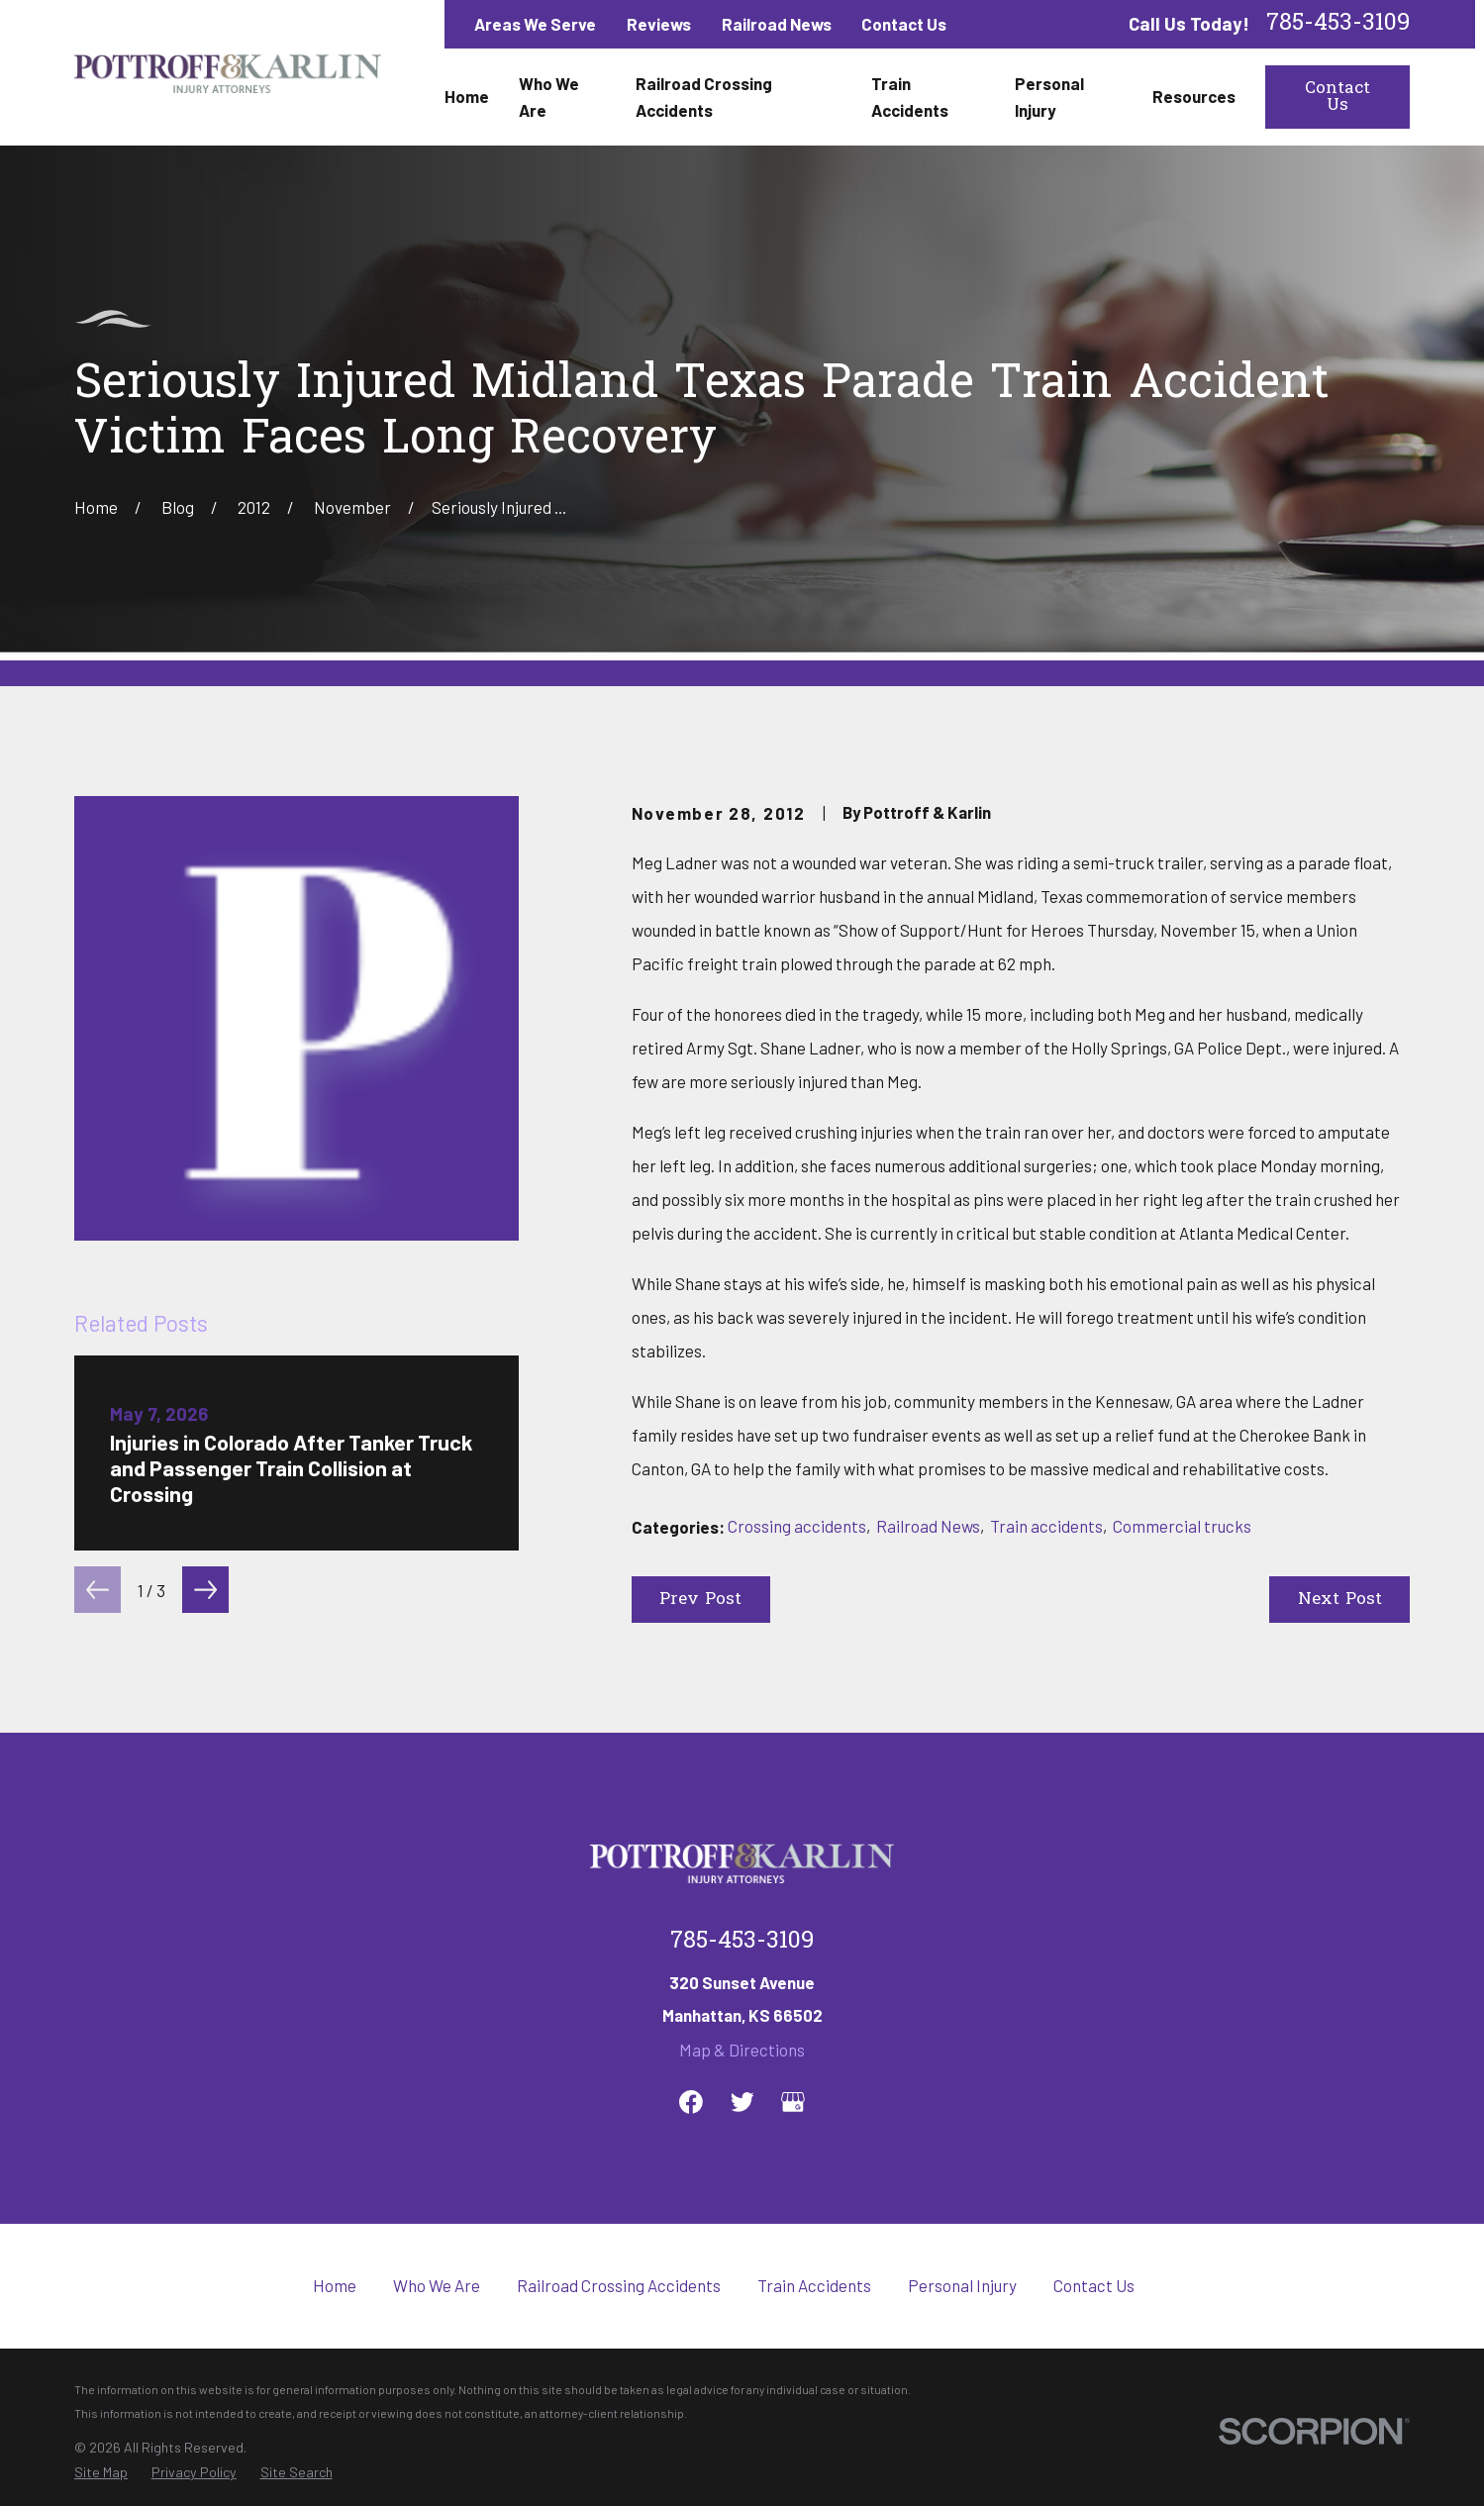 The image size is (1484, 2506). I want to click on Contact Us, so click(903, 24).